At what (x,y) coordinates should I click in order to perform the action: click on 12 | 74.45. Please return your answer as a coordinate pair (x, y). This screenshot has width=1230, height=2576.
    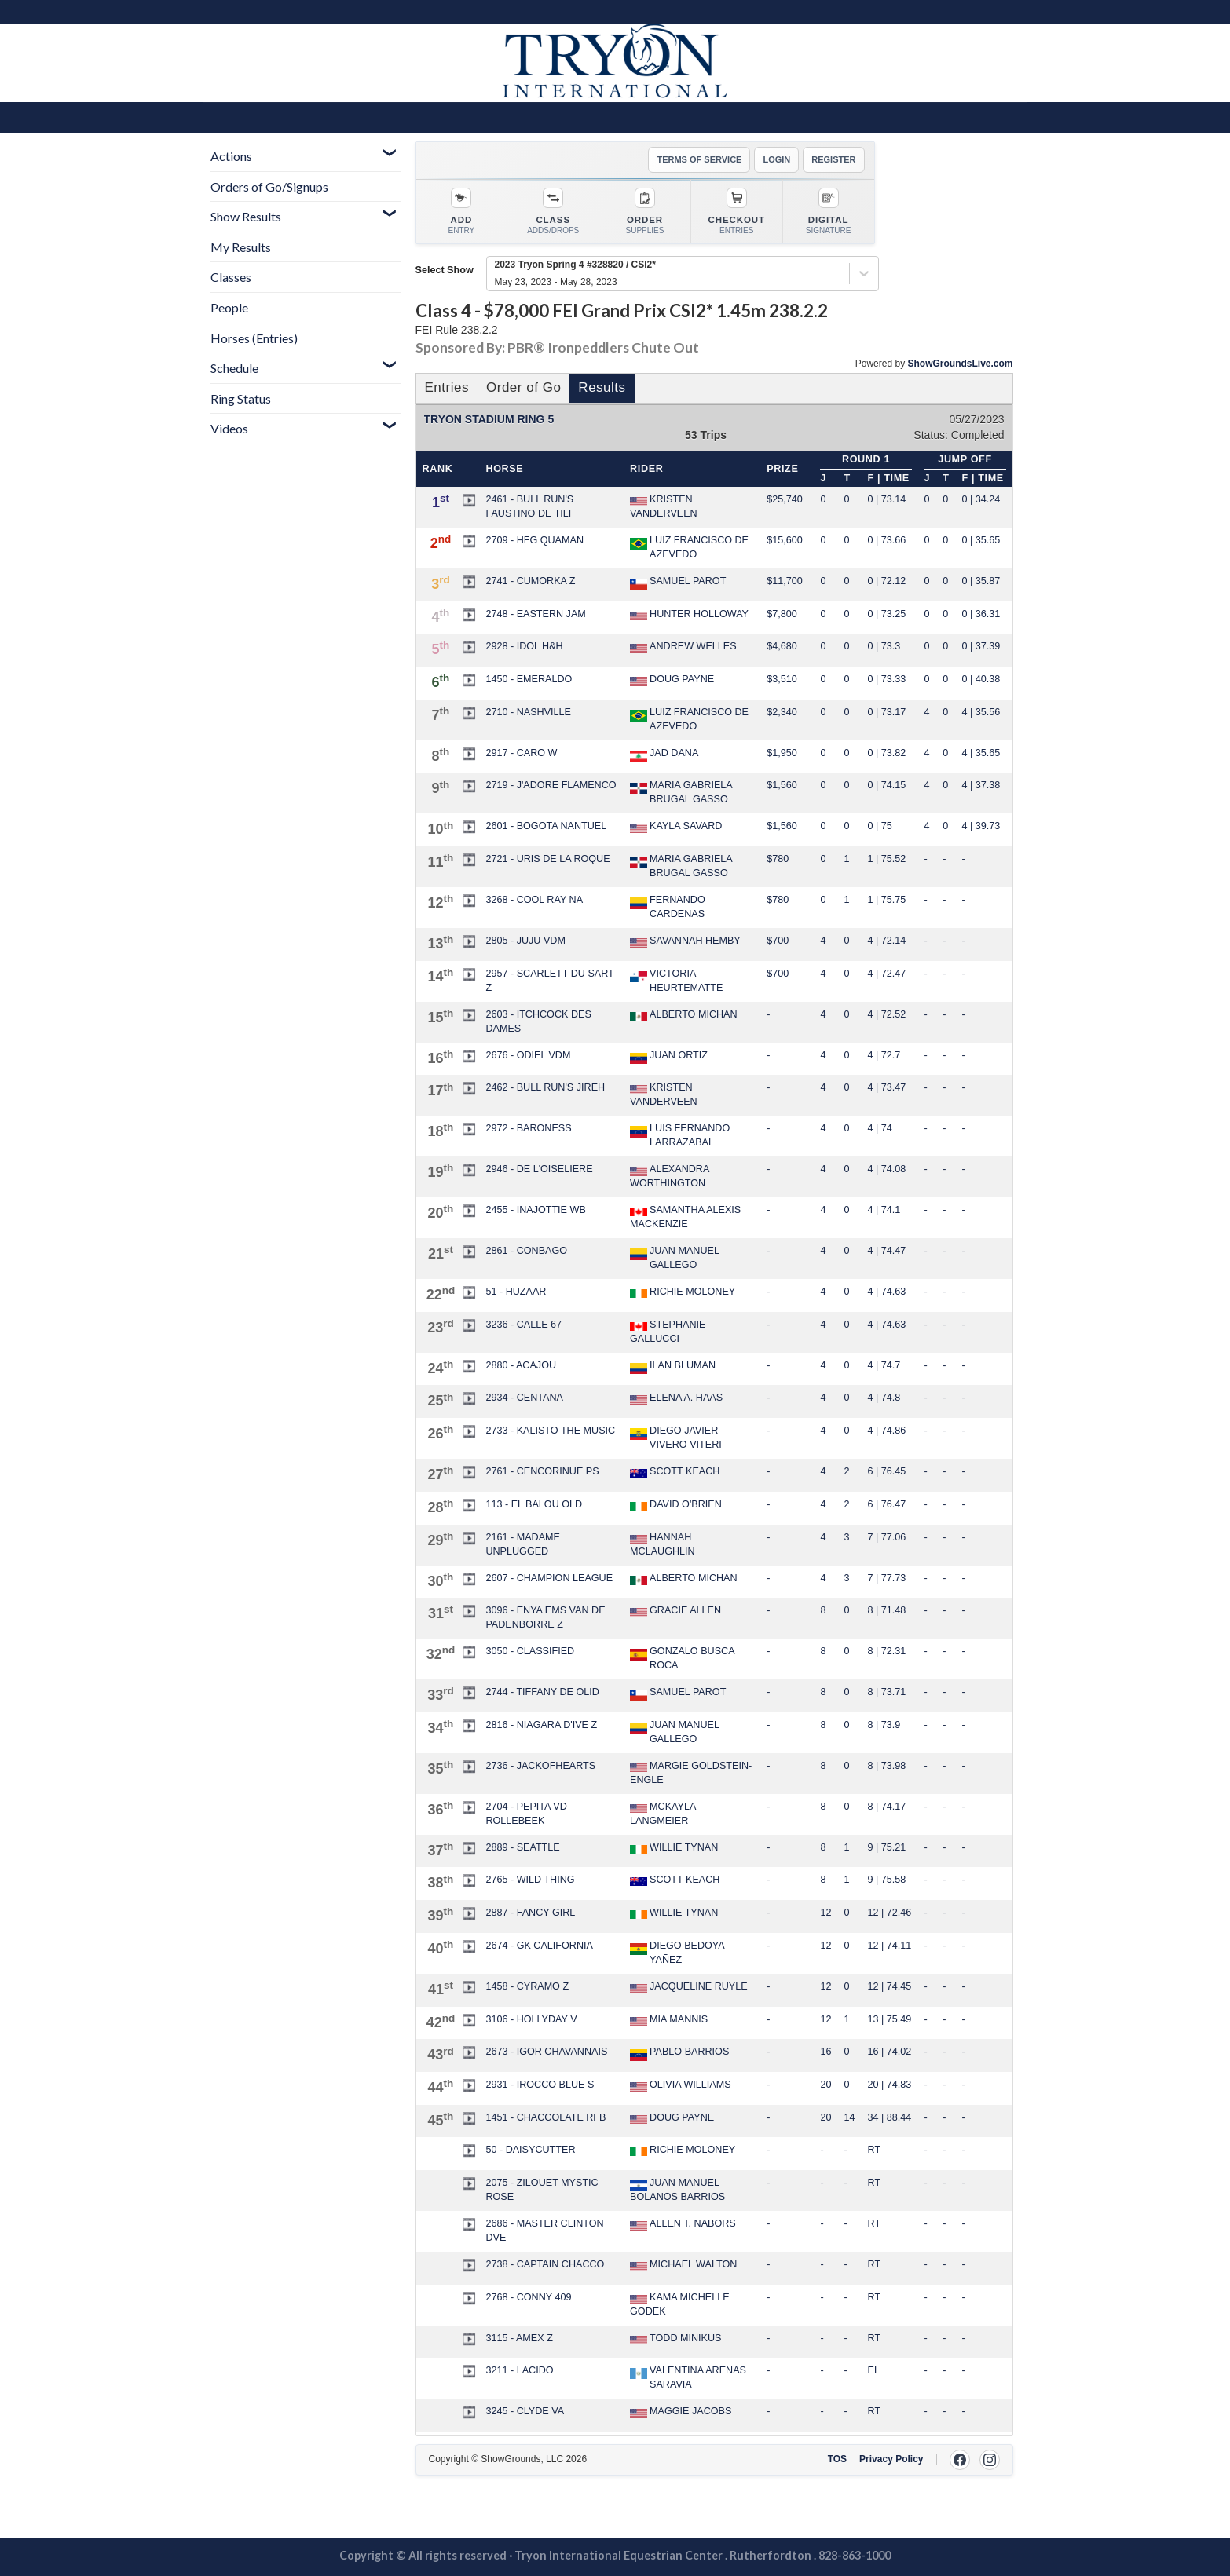
    Looking at the image, I should click on (890, 1986).